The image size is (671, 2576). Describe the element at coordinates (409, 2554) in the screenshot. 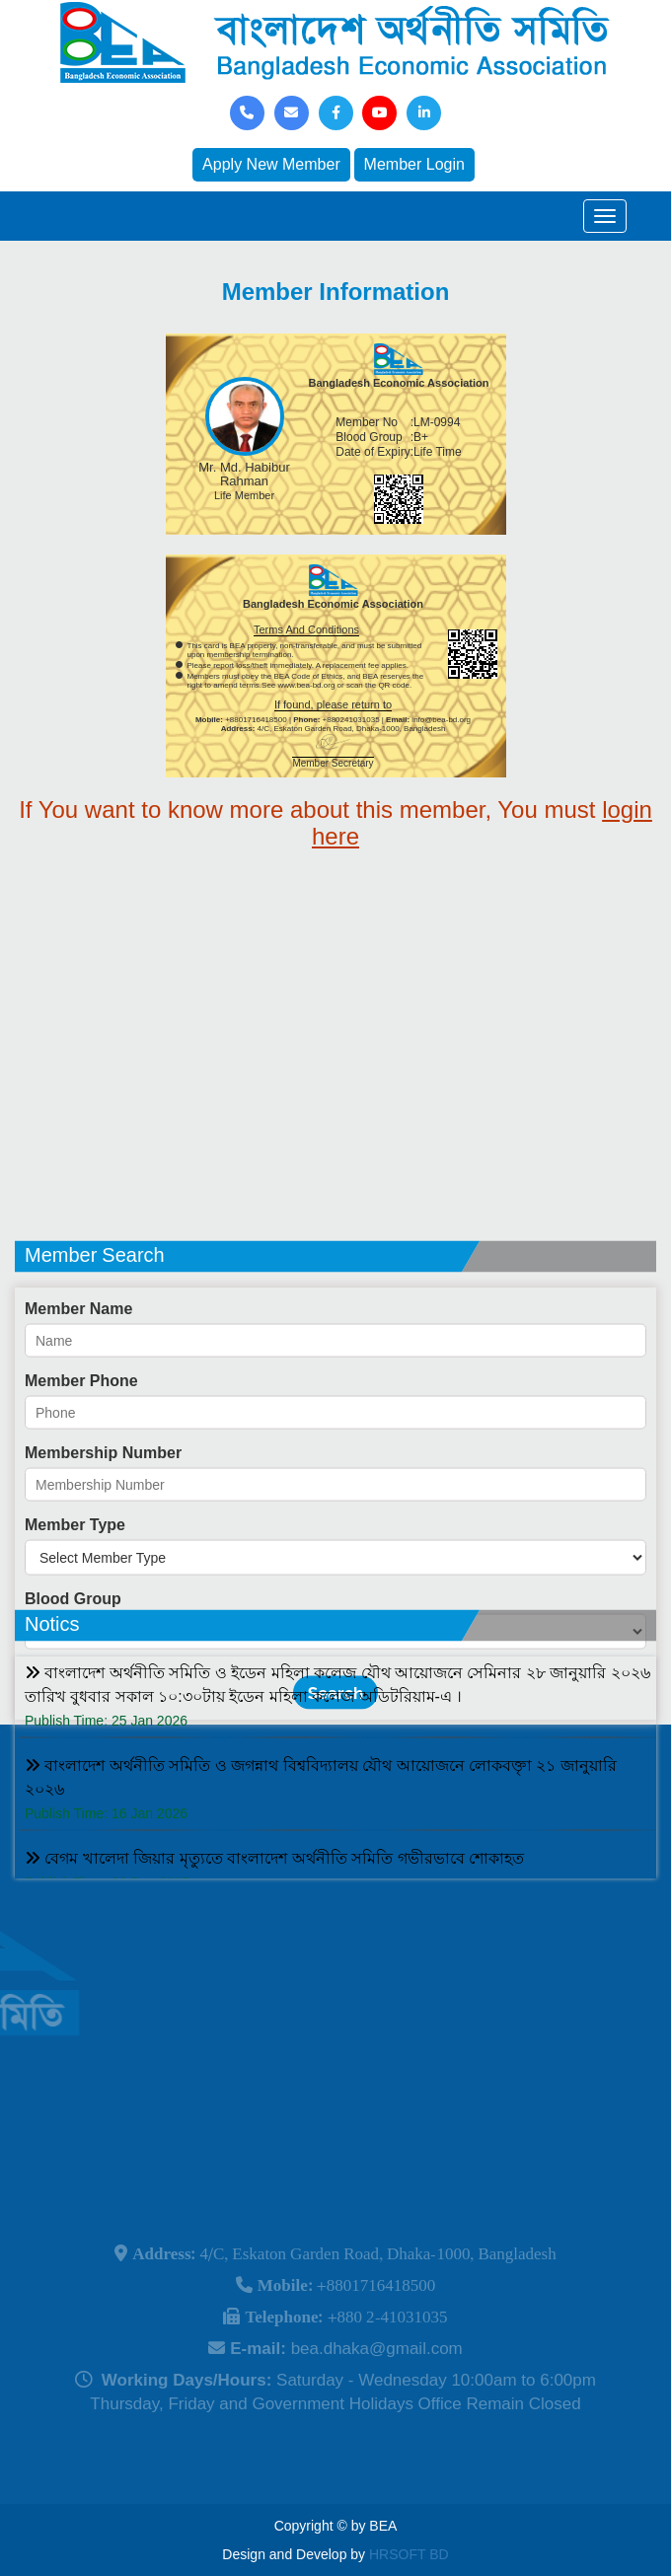

I see `HRSOFT BD` at that location.